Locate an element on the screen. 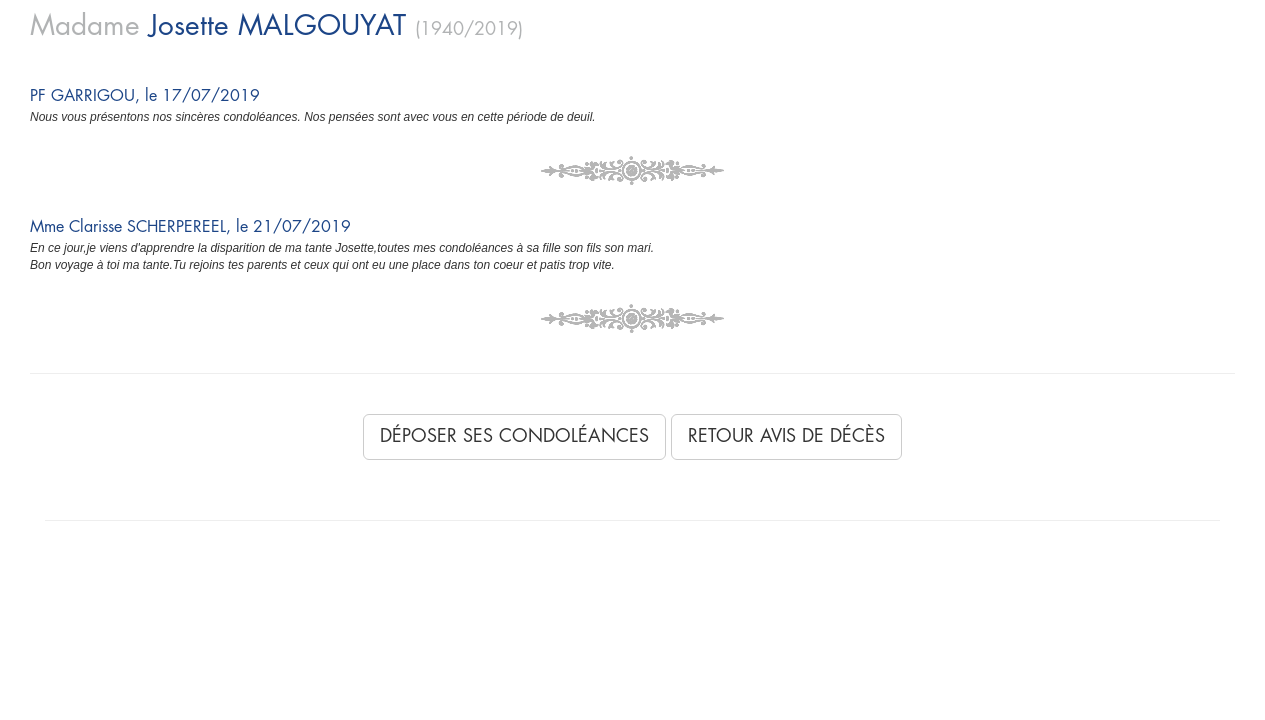 The width and height of the screenshot is (1265, 720). Déposer ses condoléances is located at coordinates (514, 436).